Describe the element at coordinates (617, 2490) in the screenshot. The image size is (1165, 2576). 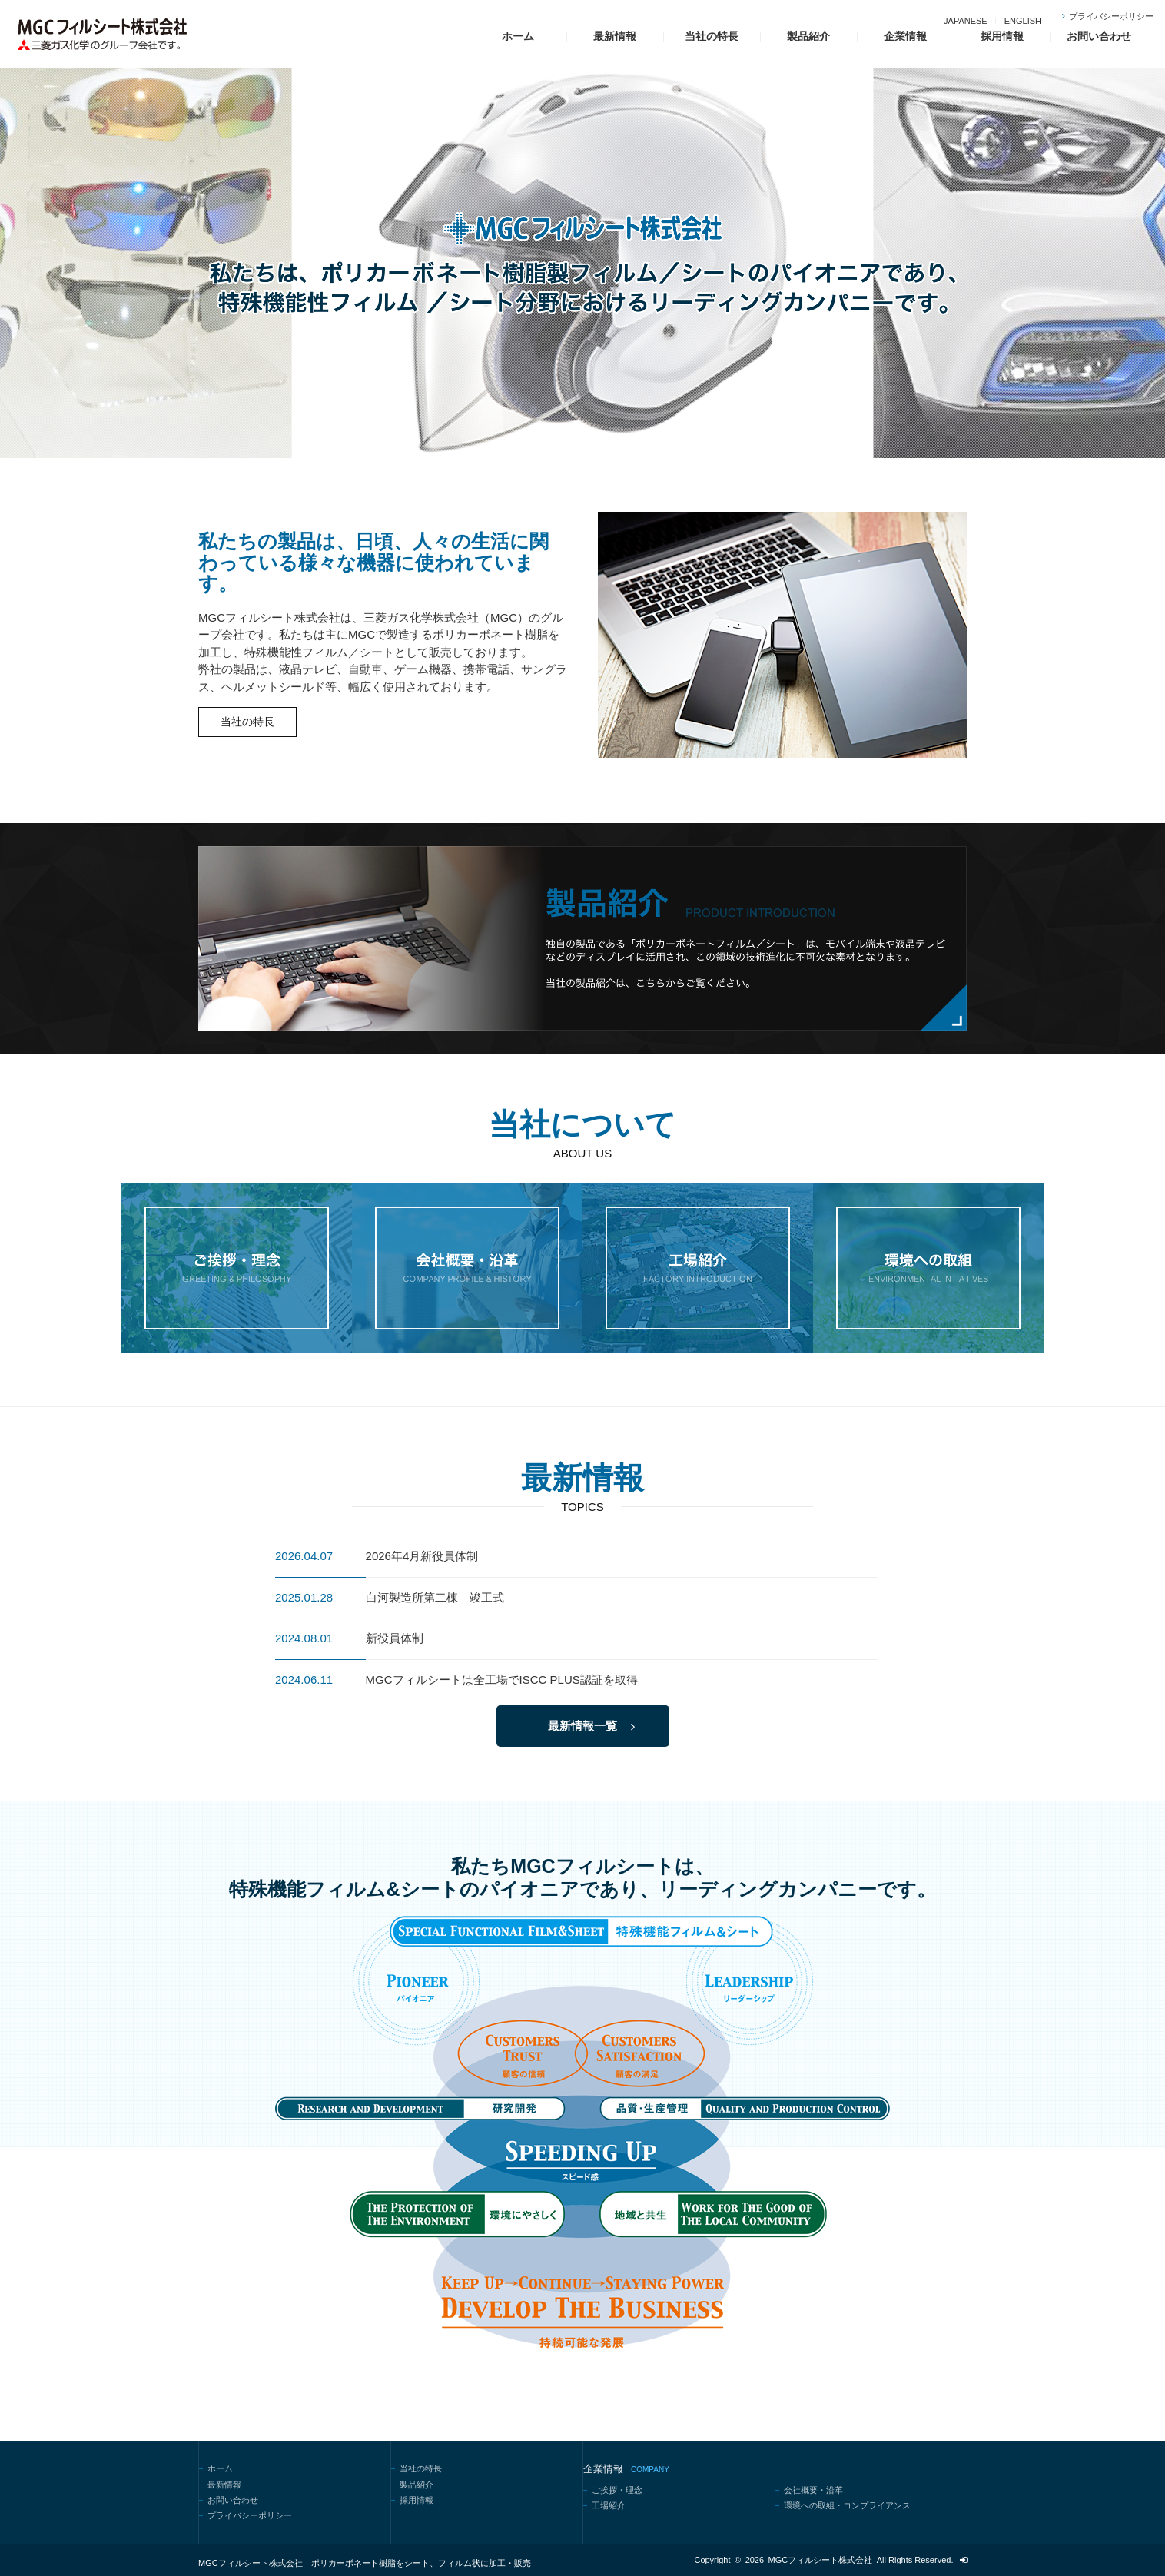
I see `ご挨拶・理念` at that location.